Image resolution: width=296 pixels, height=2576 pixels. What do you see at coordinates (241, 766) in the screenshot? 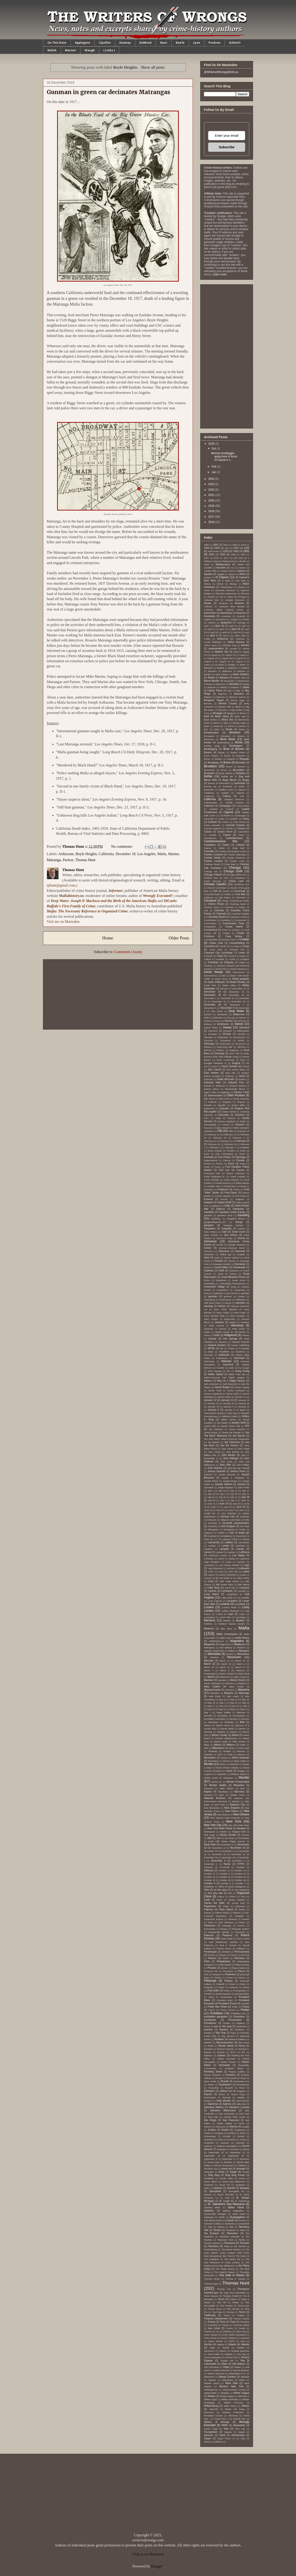
I see `Browne` at bounding box center [241, 766].